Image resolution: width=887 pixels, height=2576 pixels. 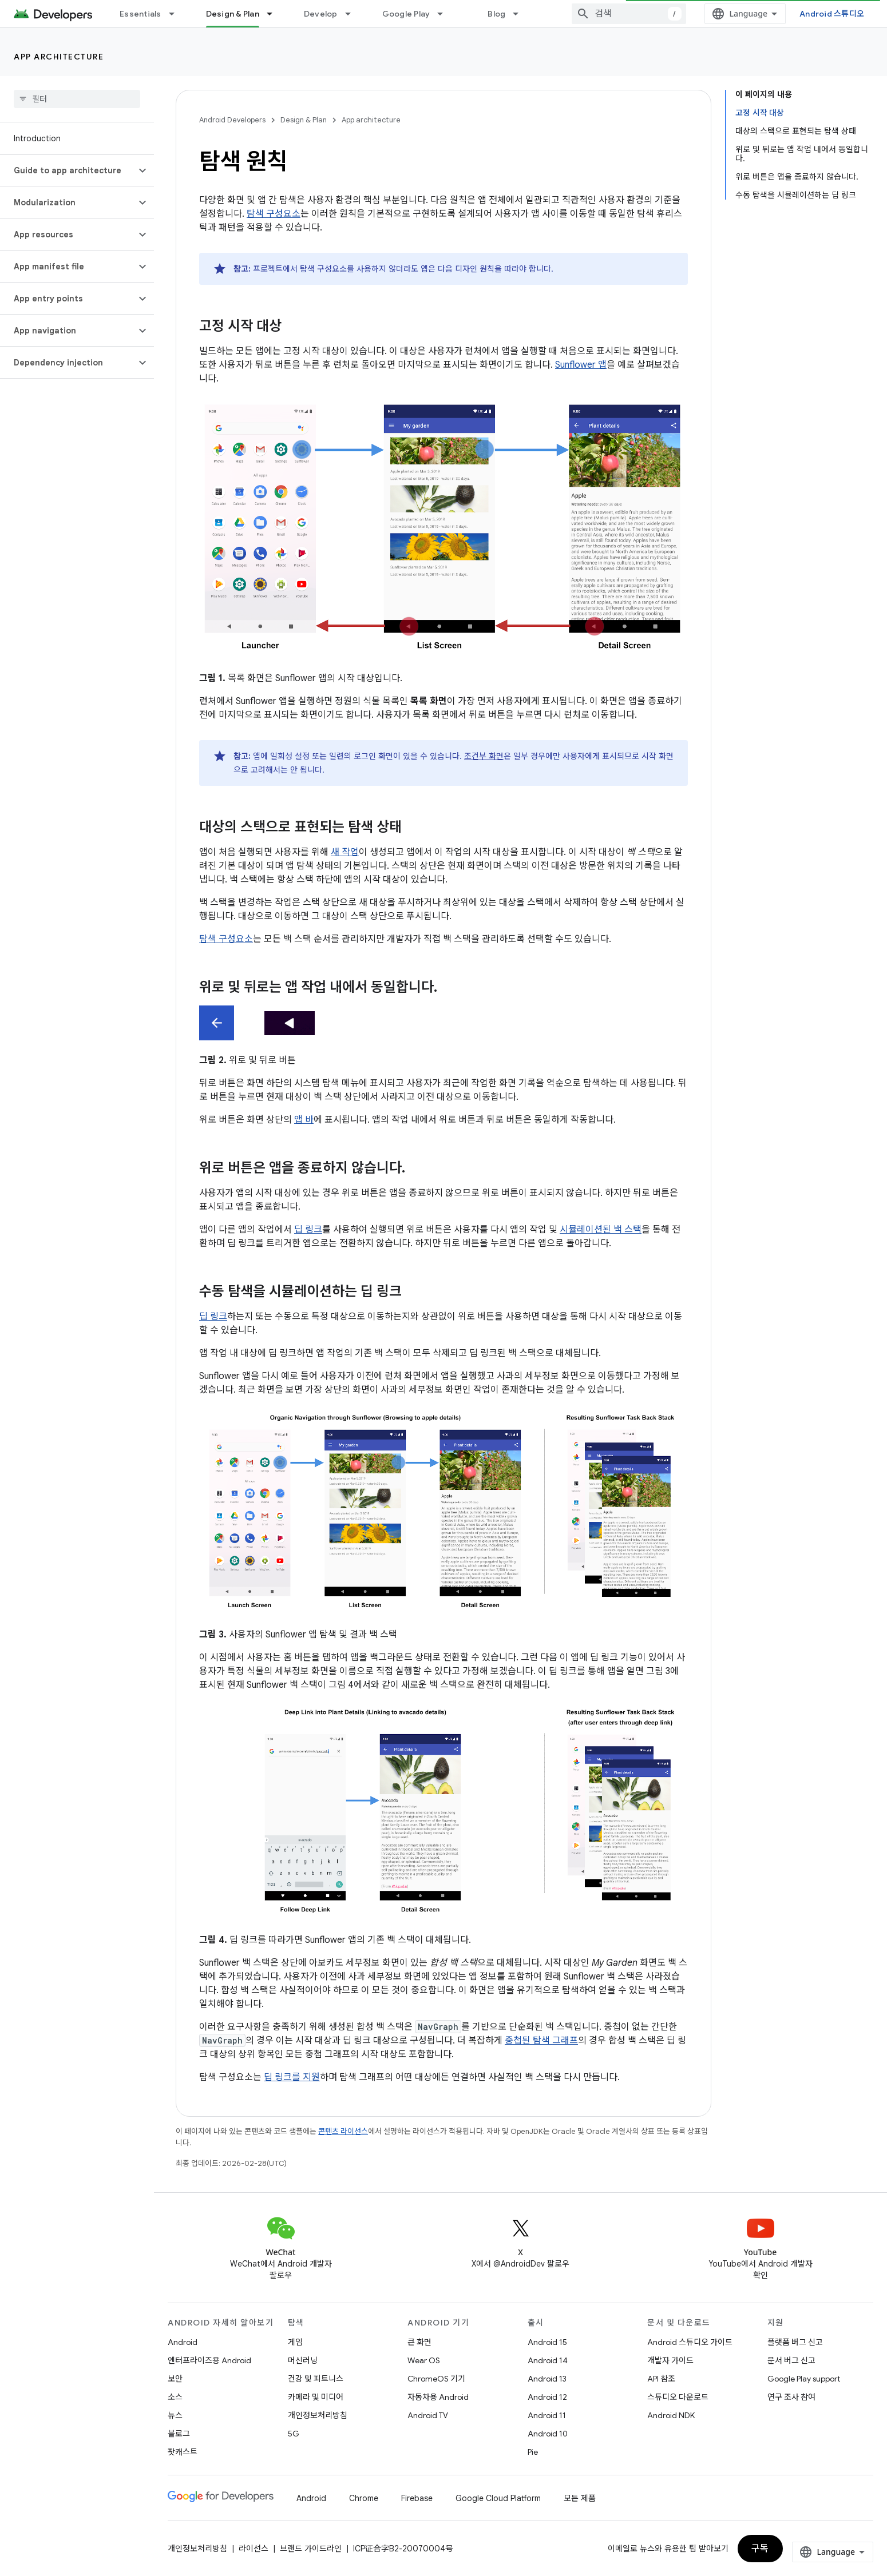 What do you see at coordinates (548, 2433) in the screenshot?
I see `Android 10` at bounding box center [548, 2433].